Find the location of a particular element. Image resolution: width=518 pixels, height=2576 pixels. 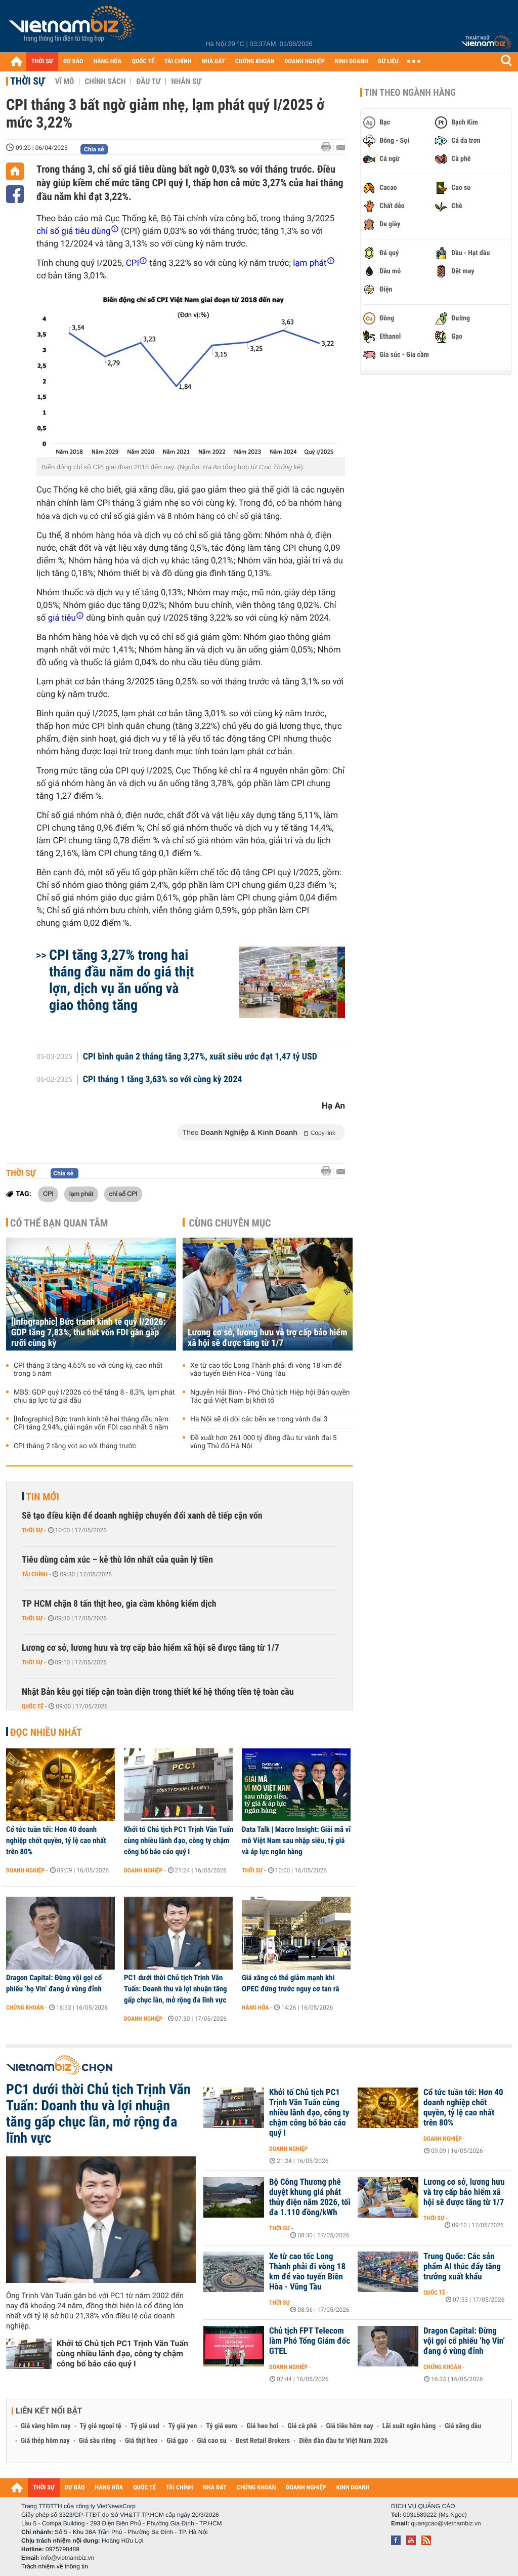

MBS: GDP quý I/2026 có thể tăng 8 - 8,3%, lạm phát chịu áp lực từ giá dầu is located at coordinates (94, 1396).